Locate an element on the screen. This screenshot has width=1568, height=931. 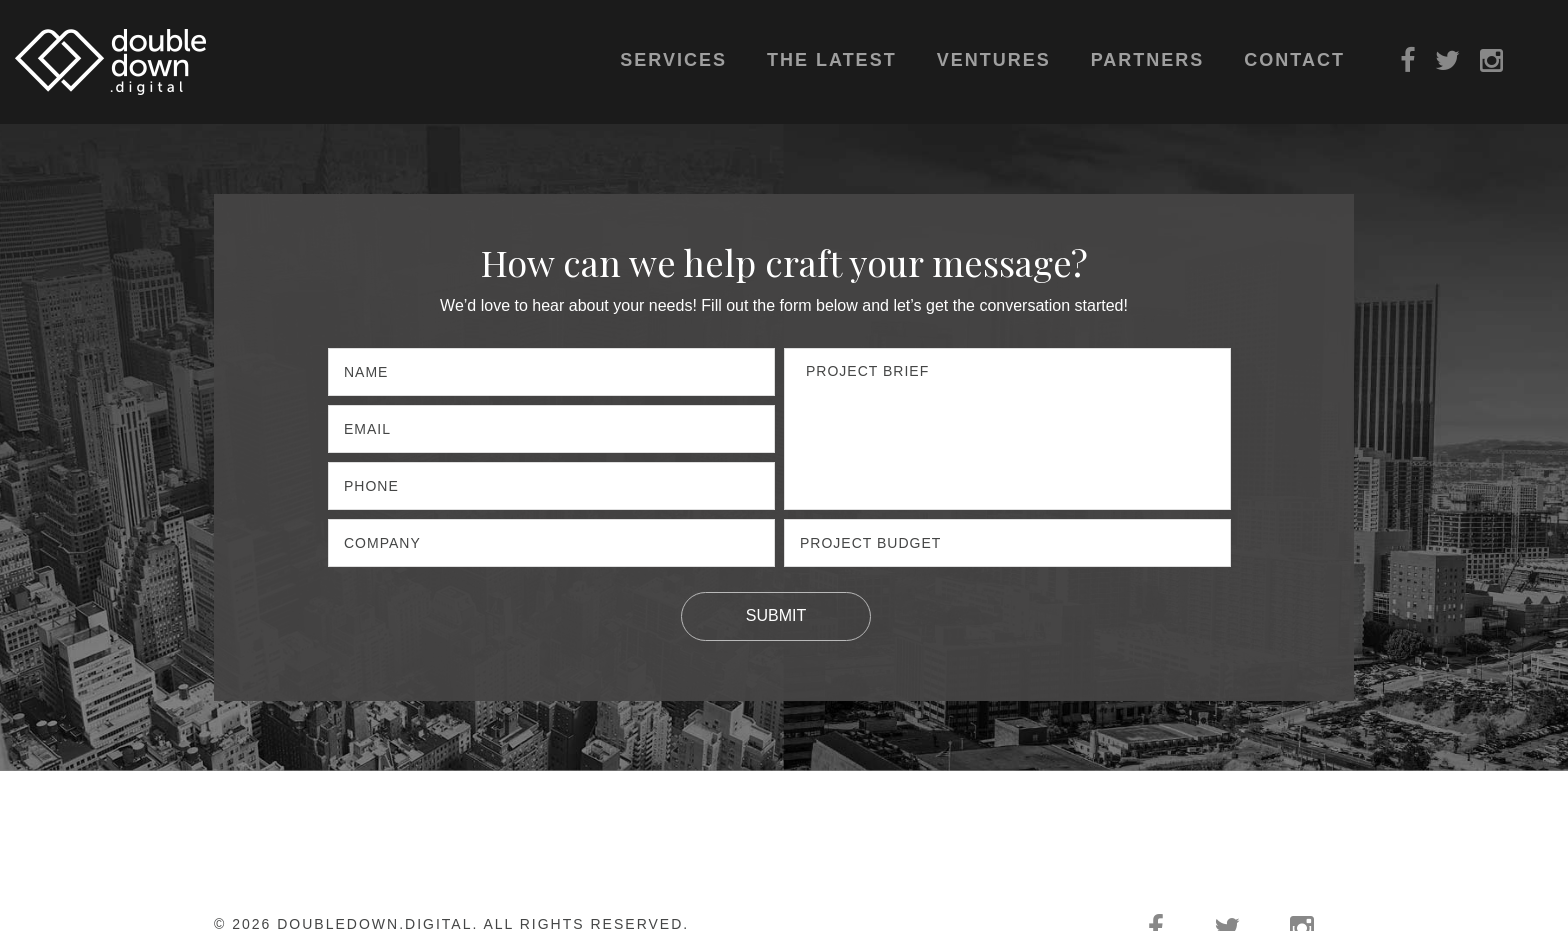
Contact is located at coordinates (1294, 60).